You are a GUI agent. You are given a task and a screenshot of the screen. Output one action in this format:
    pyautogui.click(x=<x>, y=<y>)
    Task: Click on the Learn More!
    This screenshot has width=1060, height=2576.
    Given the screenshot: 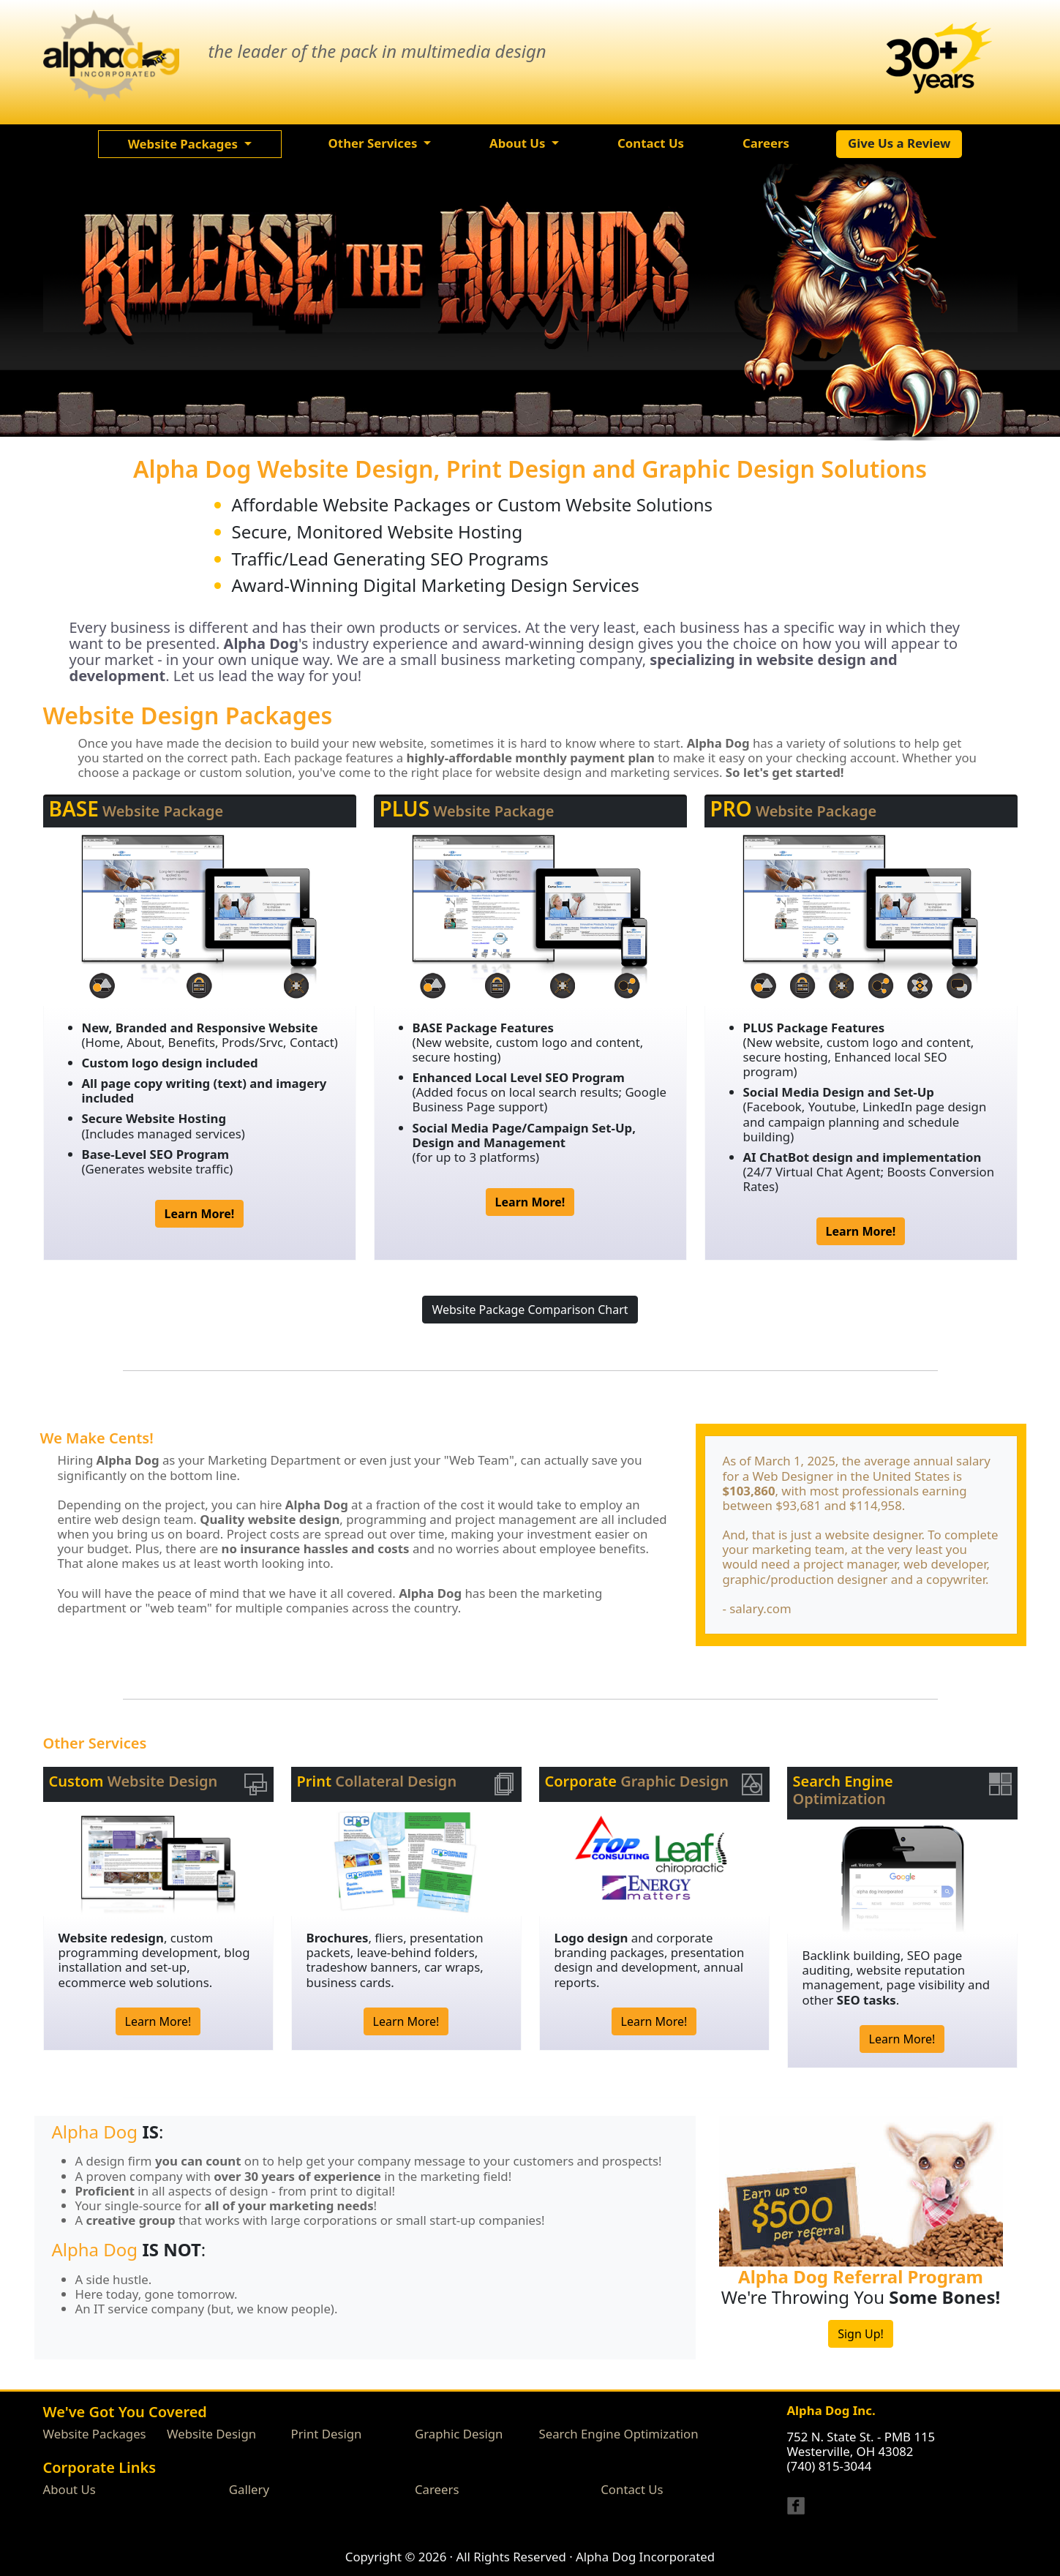 What is the action you would take?
    pyautogui.click(x=158, y=2021)
    